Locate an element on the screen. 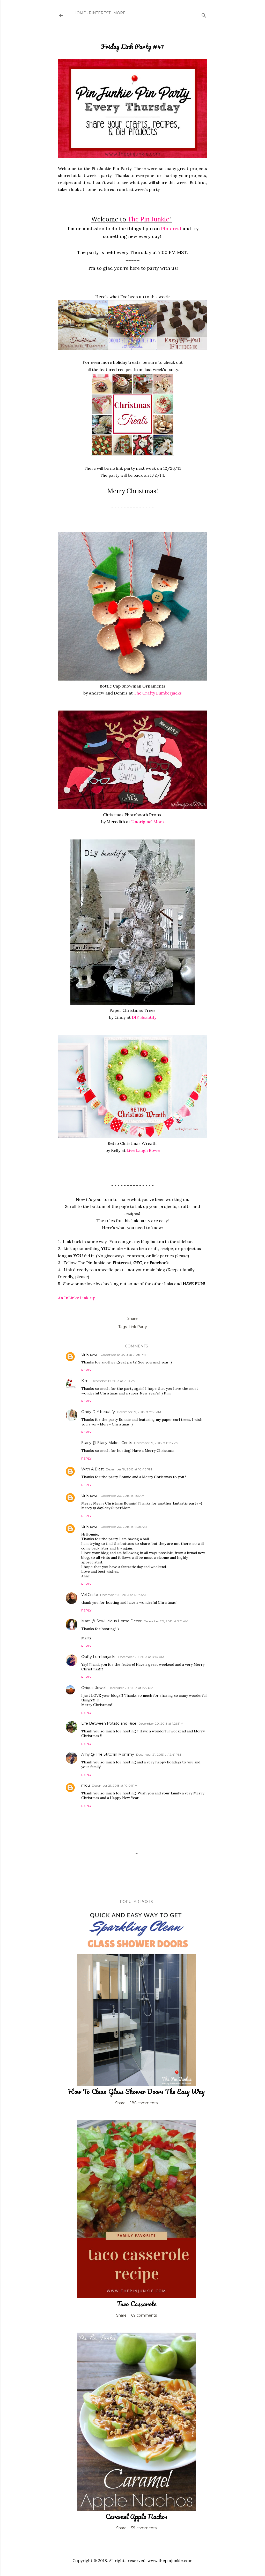 This screenshot has height=2576, width=265. Pinterest is located at coordinates (100, 13).